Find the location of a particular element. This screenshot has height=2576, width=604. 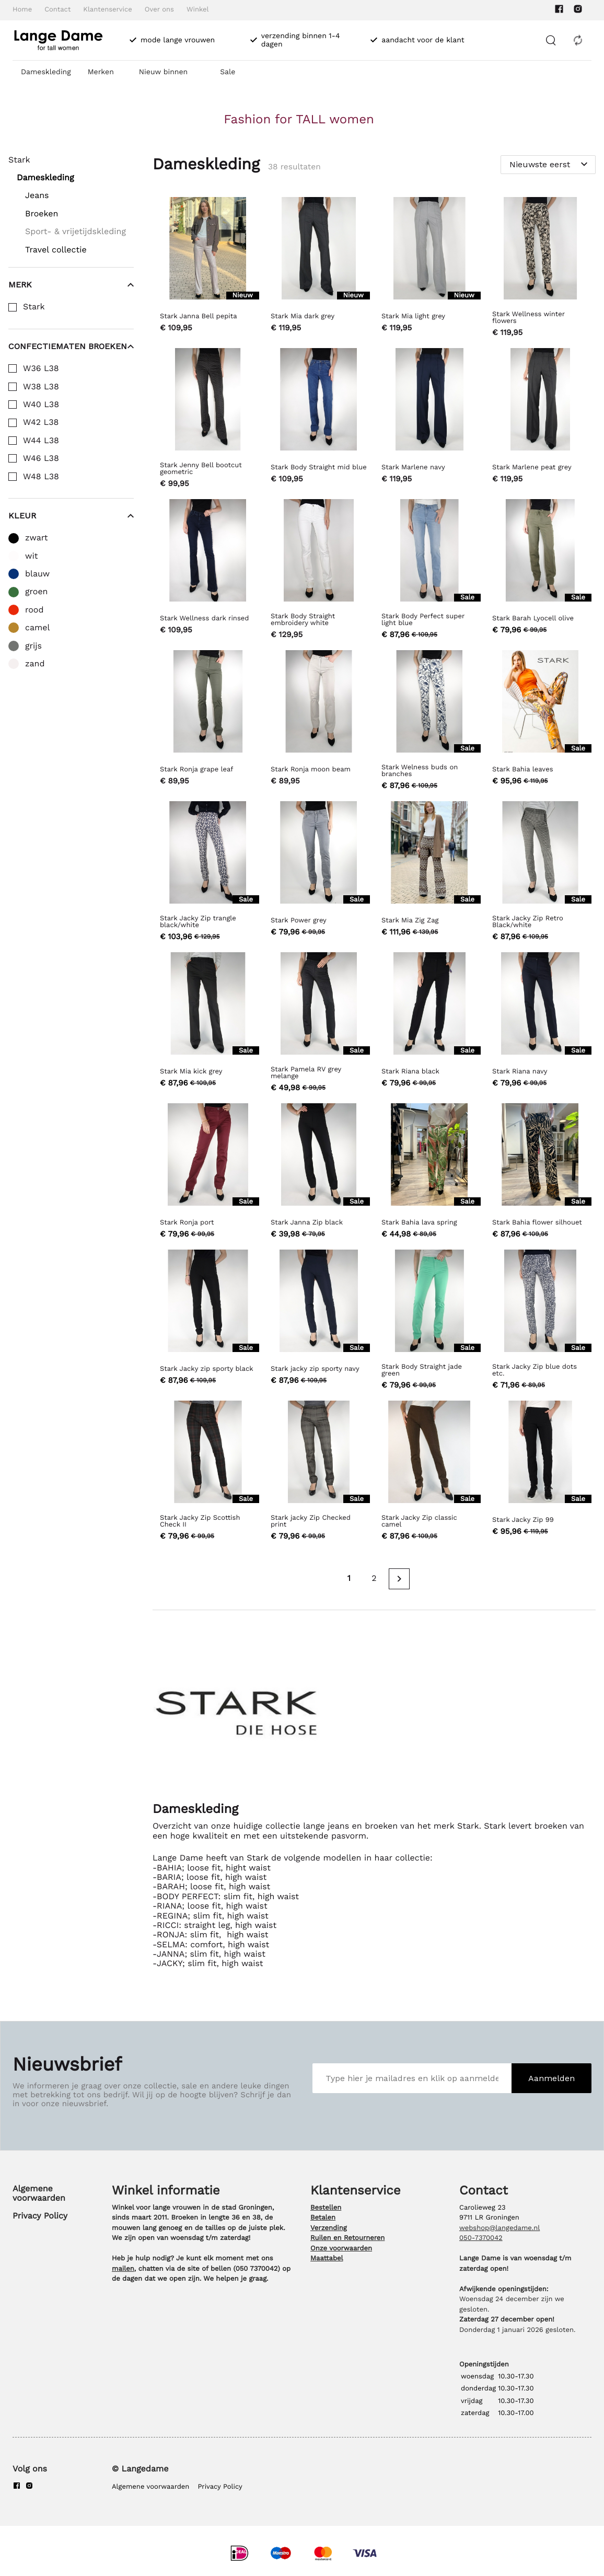

[Stark Wellness winter flowers] is located at coordinates (540, 268).